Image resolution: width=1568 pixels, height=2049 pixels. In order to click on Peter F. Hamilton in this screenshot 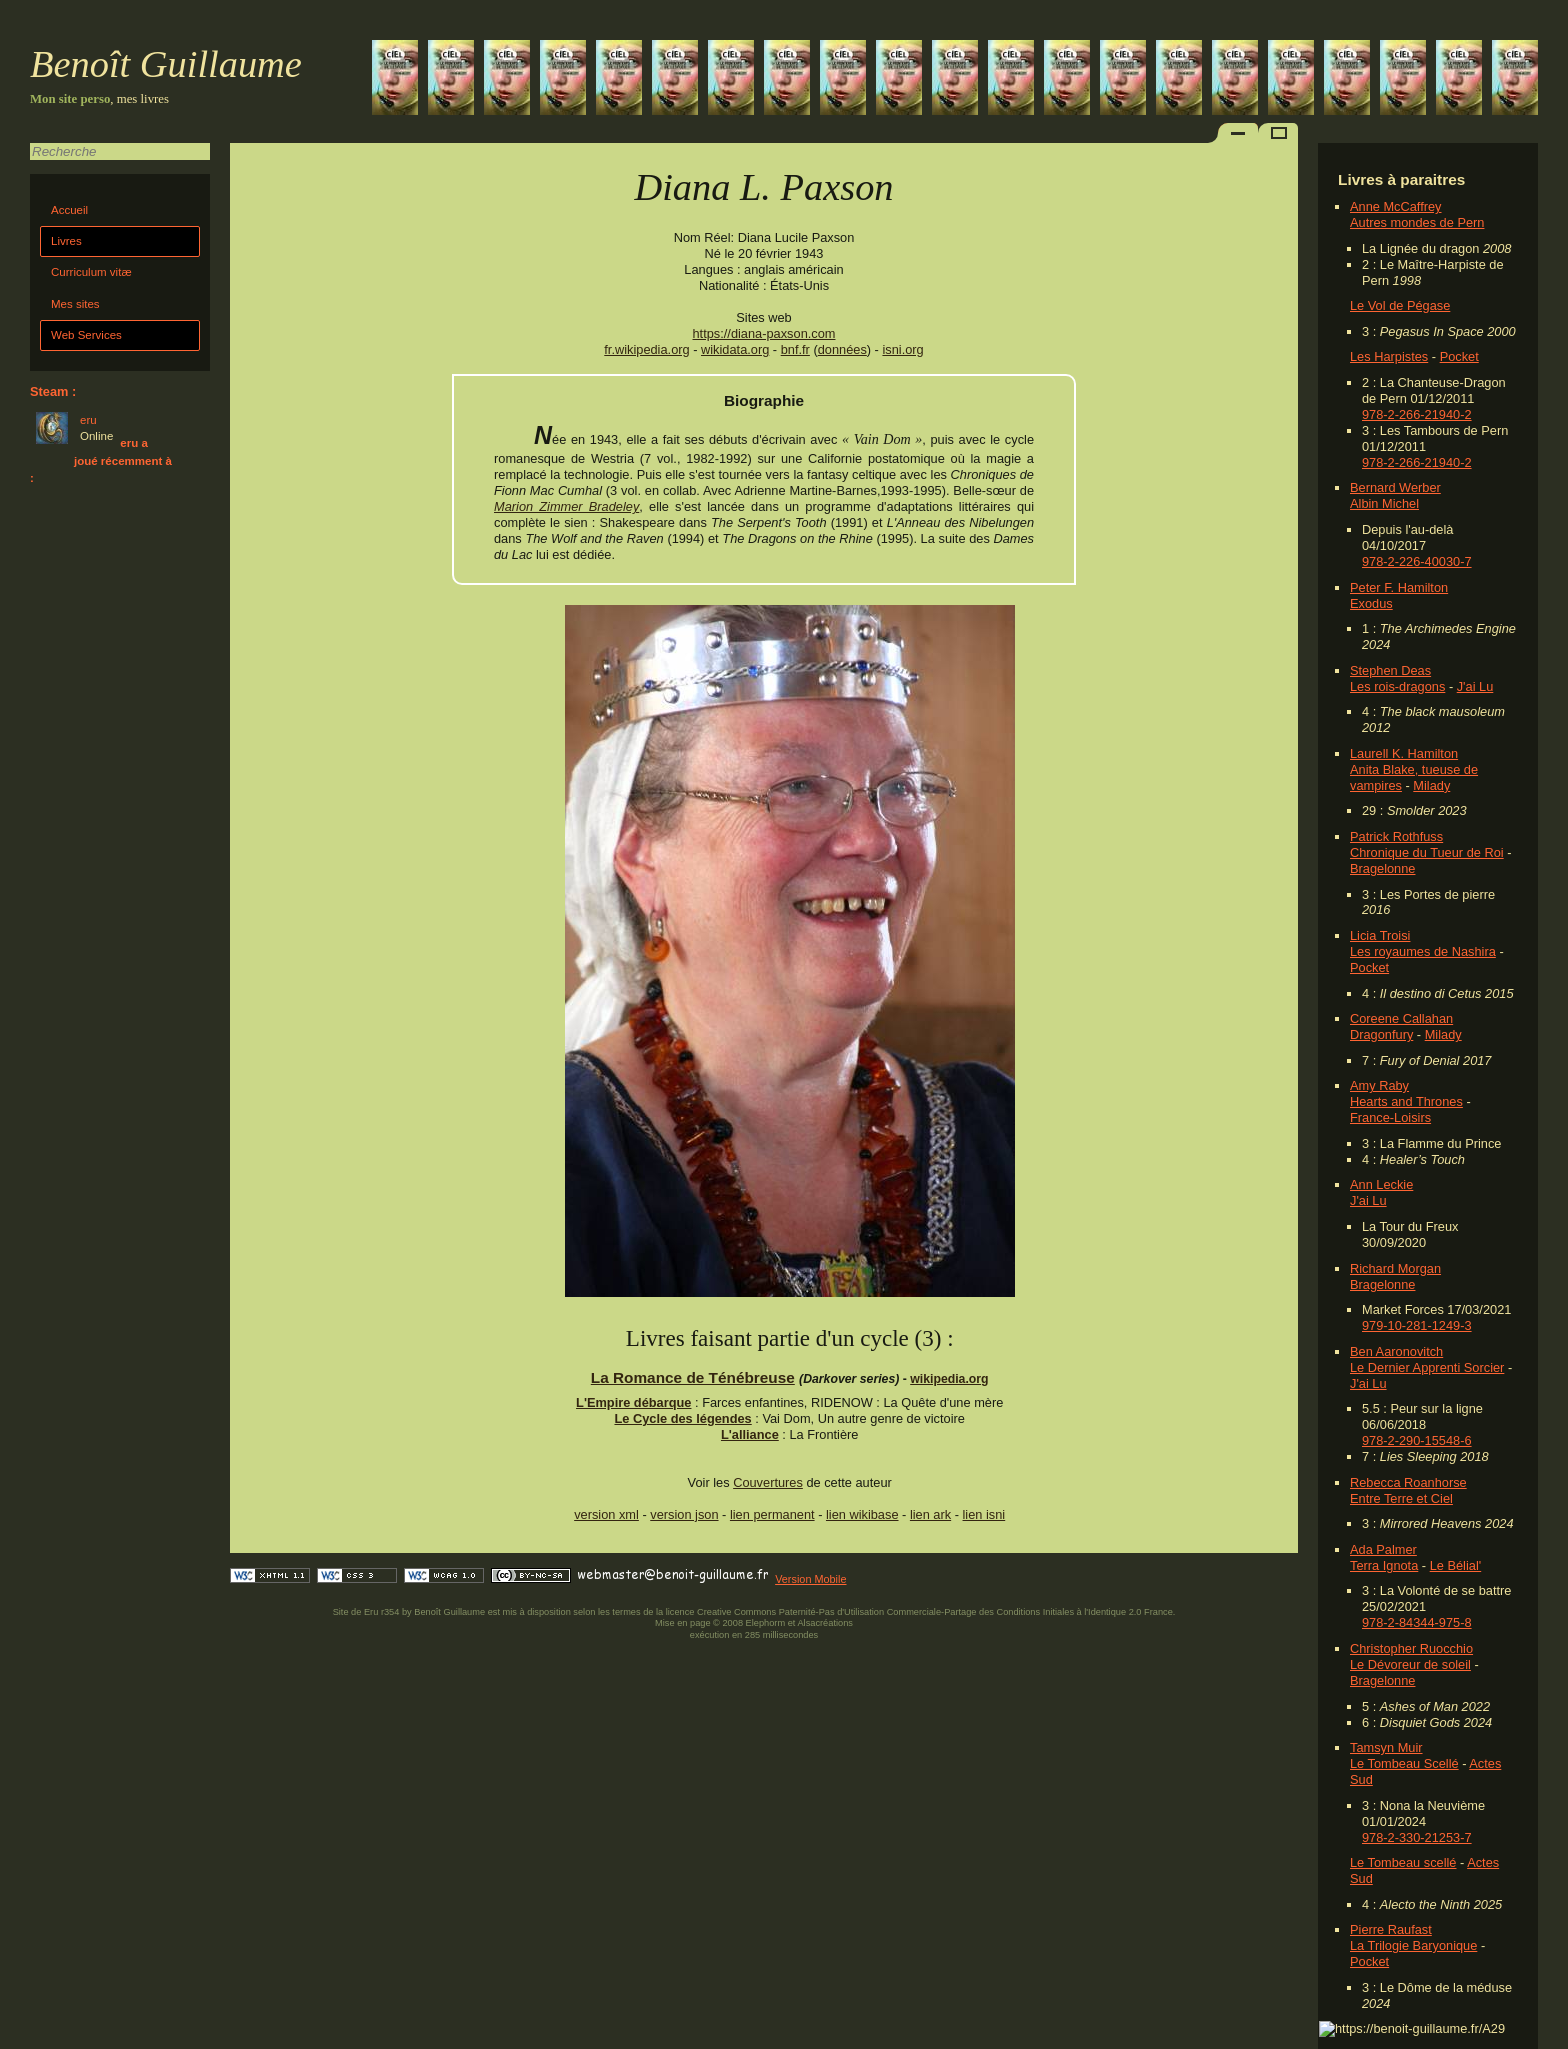, I will do `click(1399, 587)`.